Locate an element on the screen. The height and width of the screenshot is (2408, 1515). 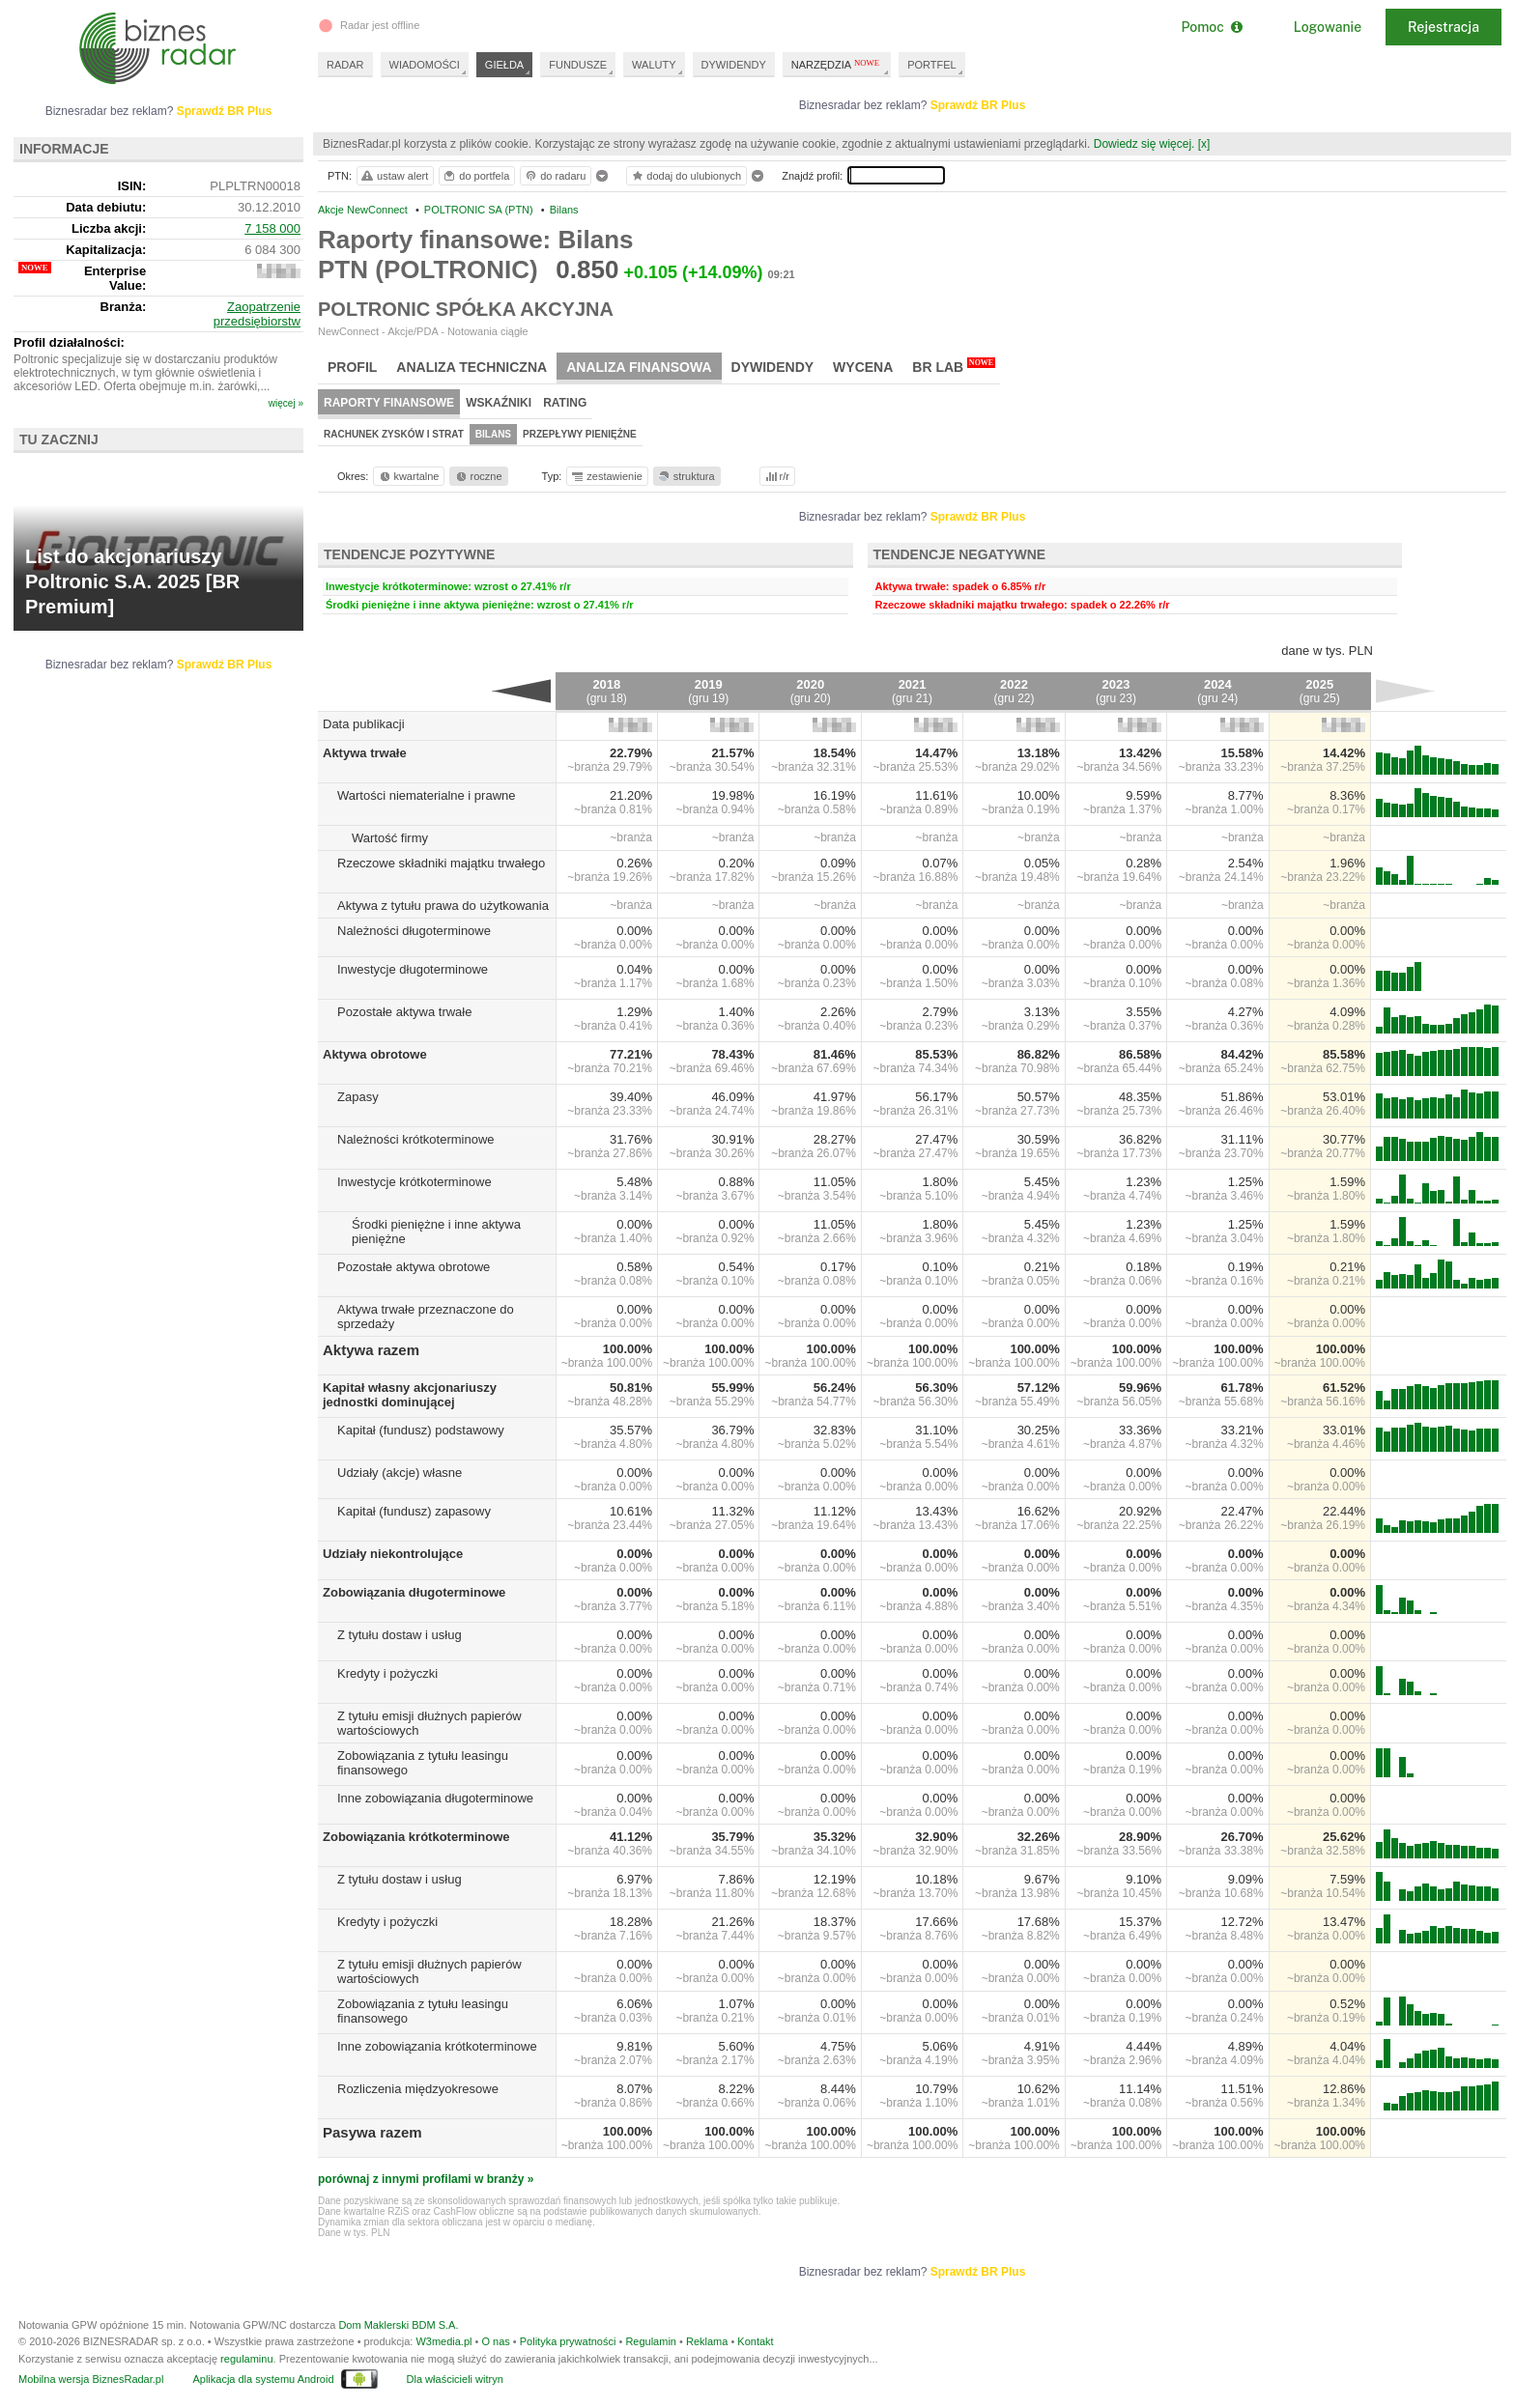
Wartości niematerialne i prawne is located at coordinates (426, 795).